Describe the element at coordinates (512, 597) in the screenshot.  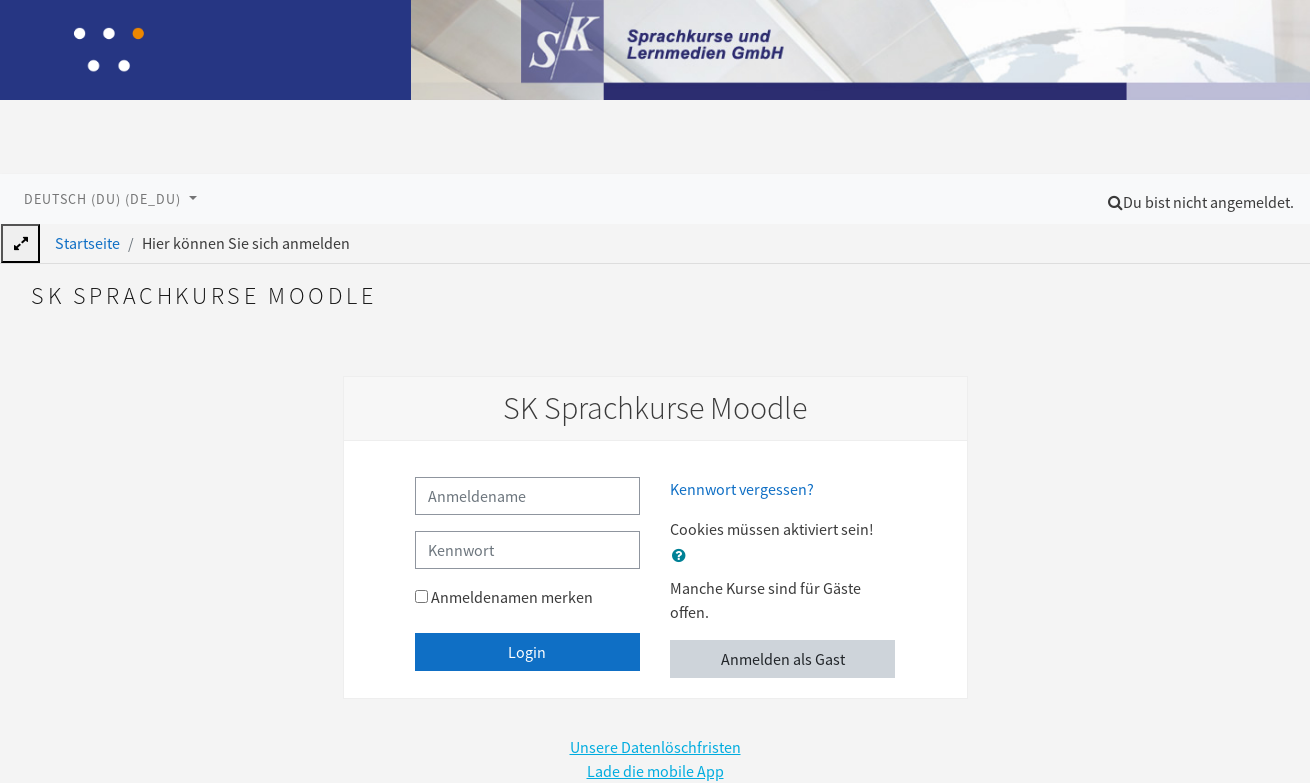
I see `Anmeldenamen merken` at that location.